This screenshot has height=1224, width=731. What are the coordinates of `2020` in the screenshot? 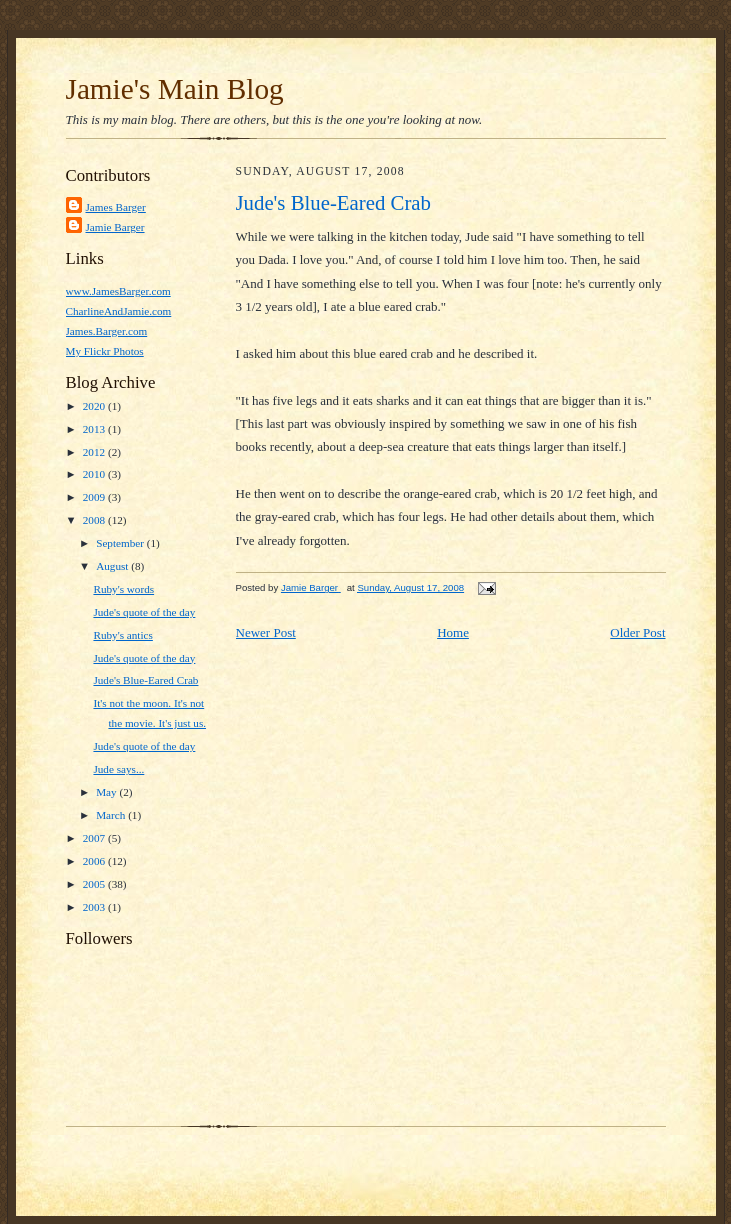 It's located at (95, 406).